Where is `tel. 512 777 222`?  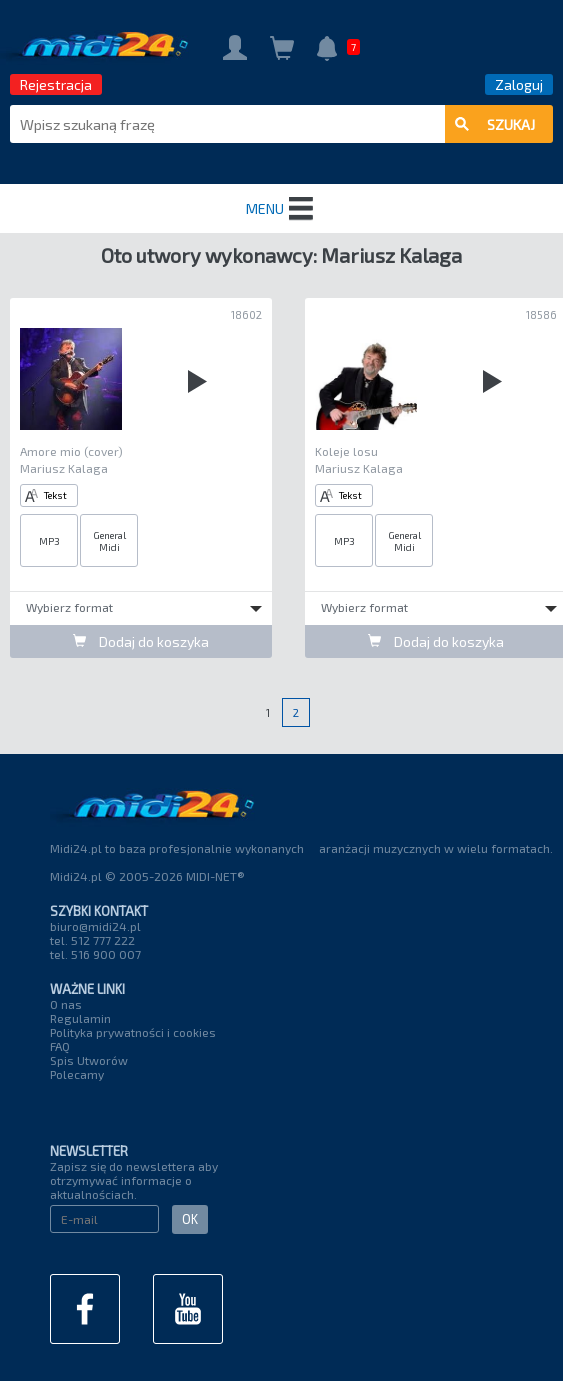 tel. 512 777 222 is located at coordinates (92, 940).